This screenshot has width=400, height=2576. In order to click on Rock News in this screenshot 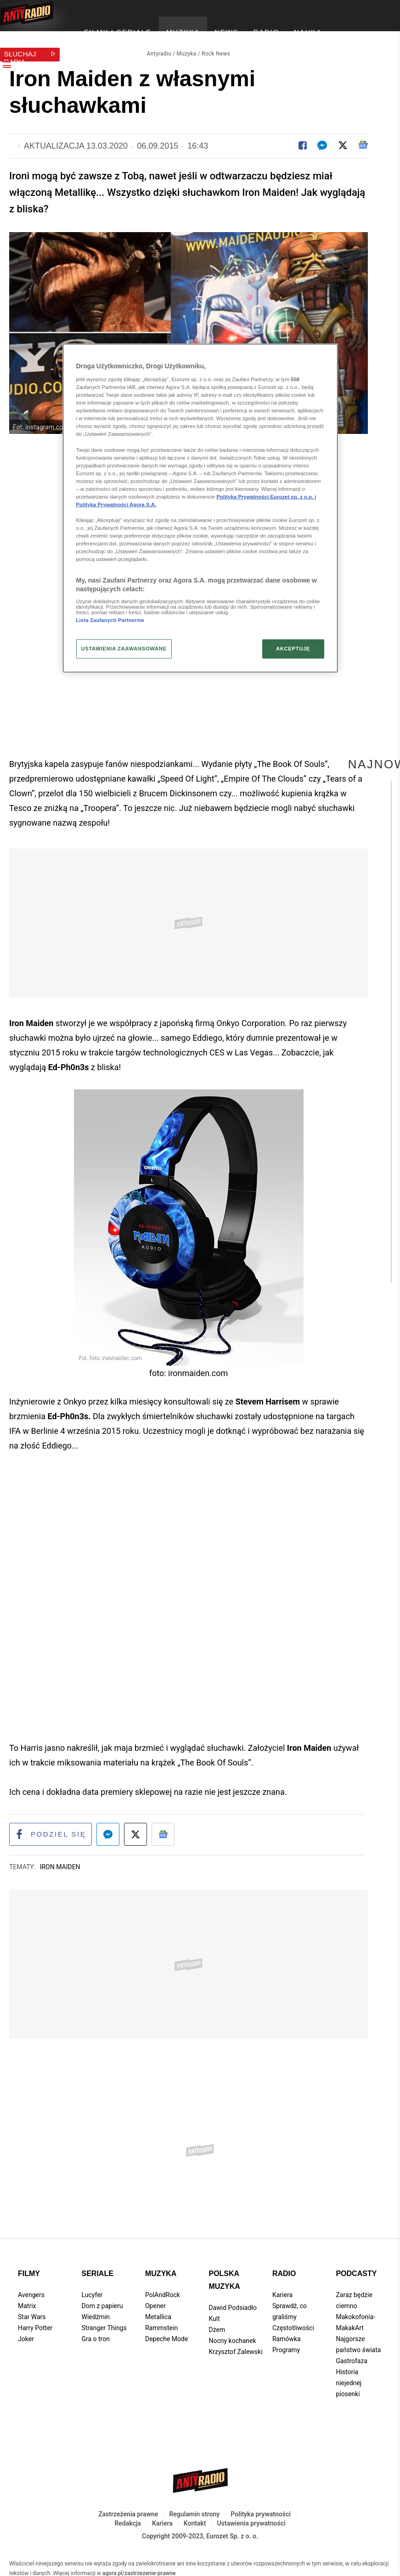, I will do `click(216, 48)`.